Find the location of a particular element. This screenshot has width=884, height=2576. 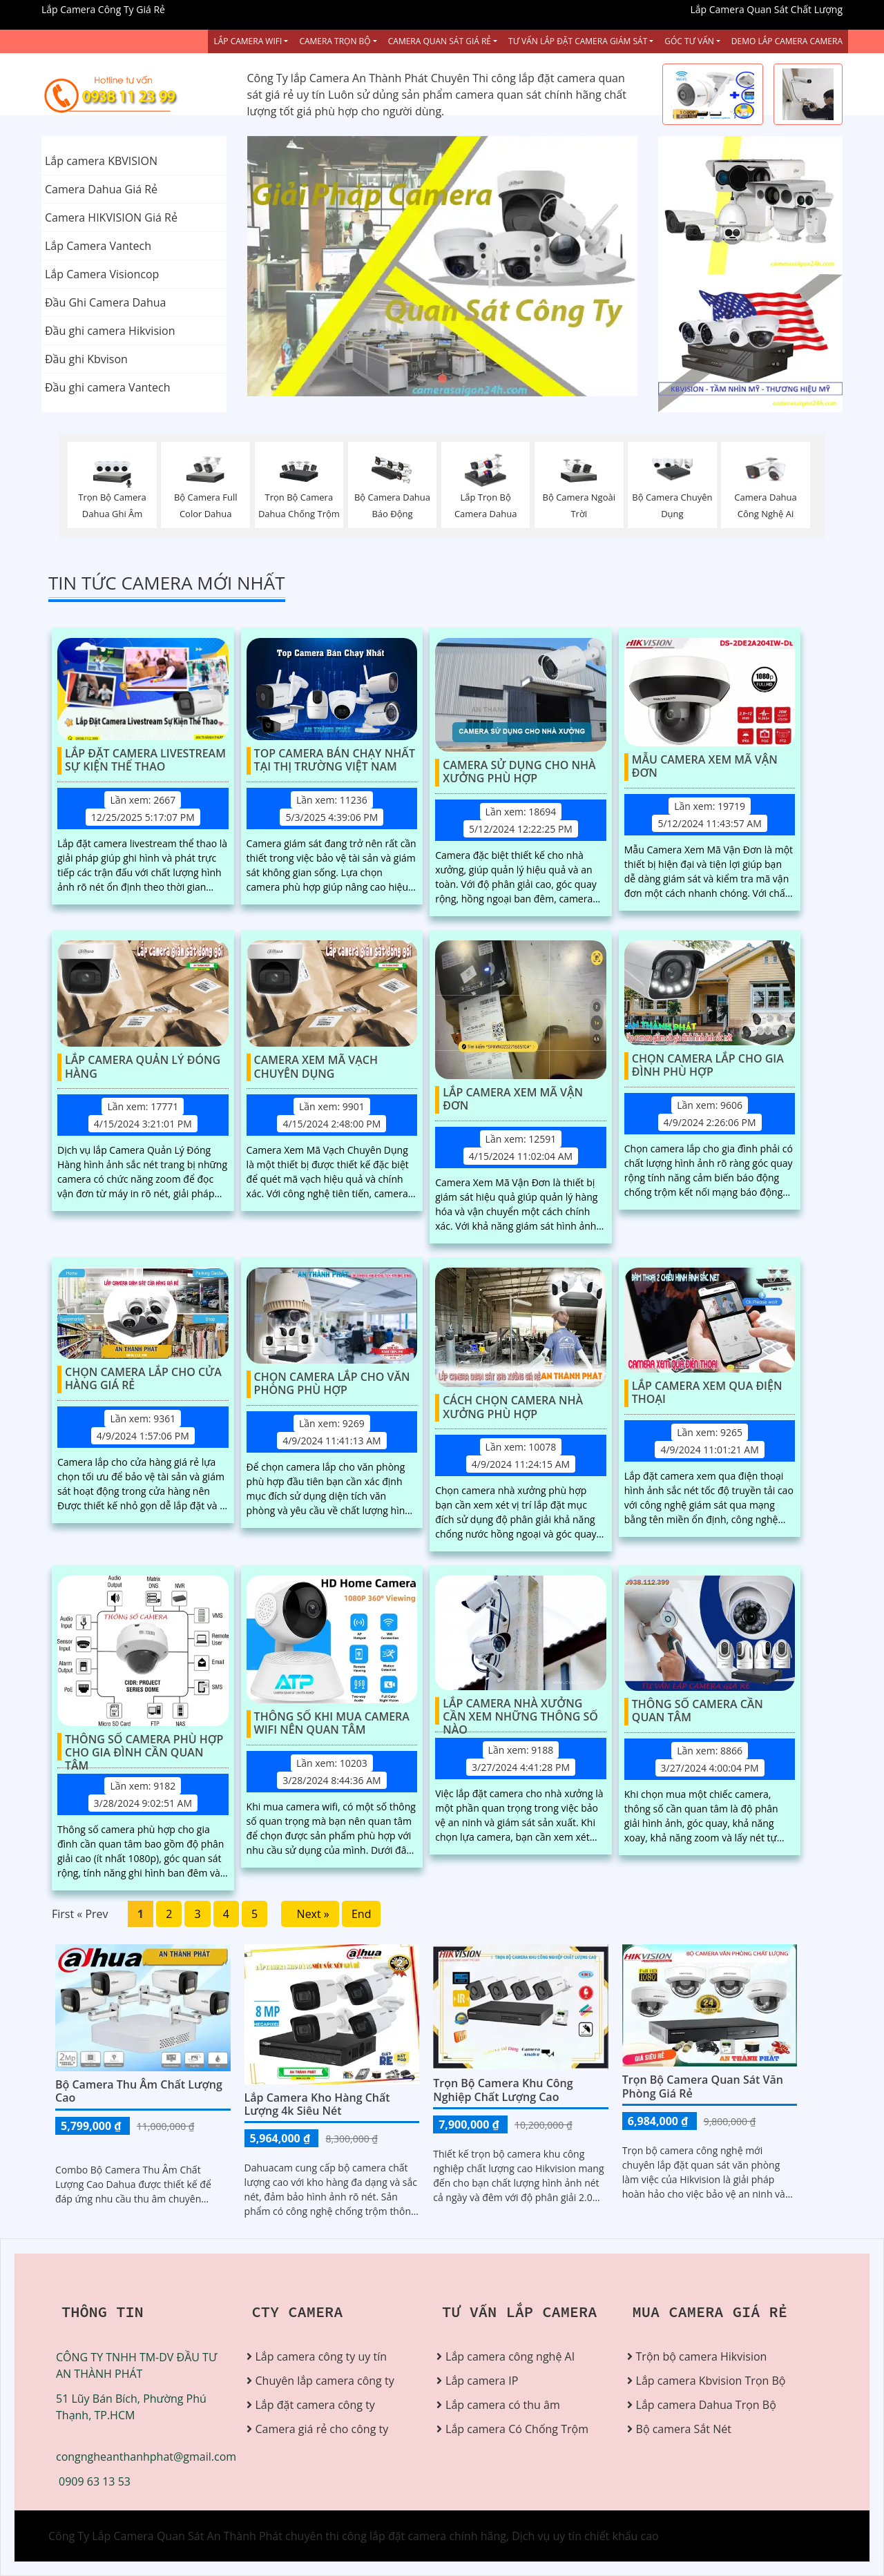

Camera Dahua Giá Rẻ is located at coordinates (101, 189).